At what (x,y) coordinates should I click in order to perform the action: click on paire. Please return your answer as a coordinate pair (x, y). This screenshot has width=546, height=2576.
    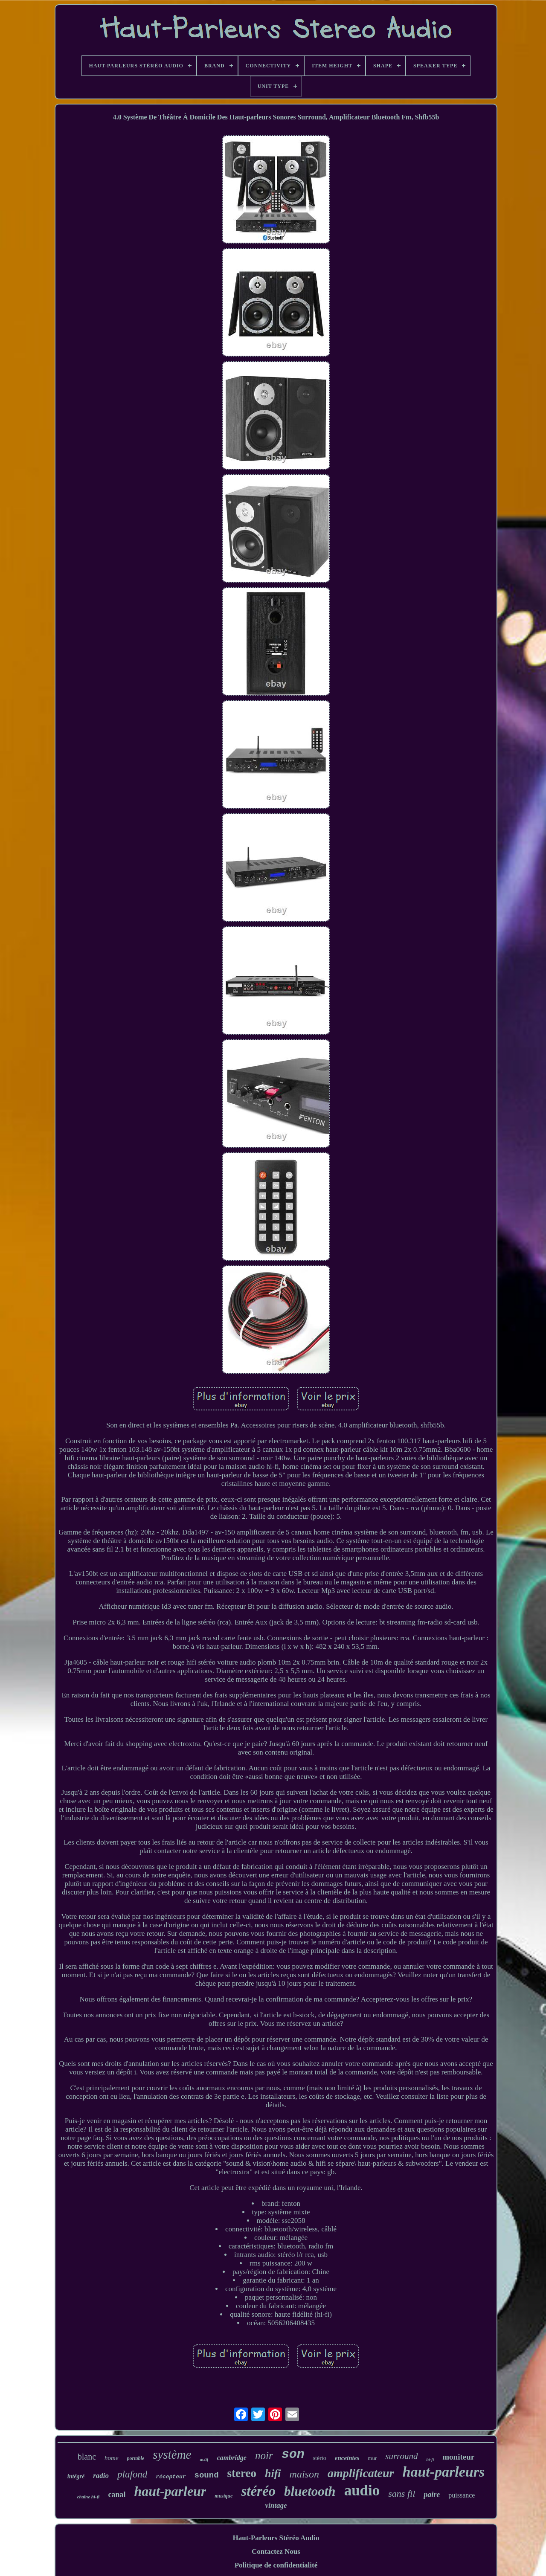
    Looking at the image, I should click on (432, 2494).